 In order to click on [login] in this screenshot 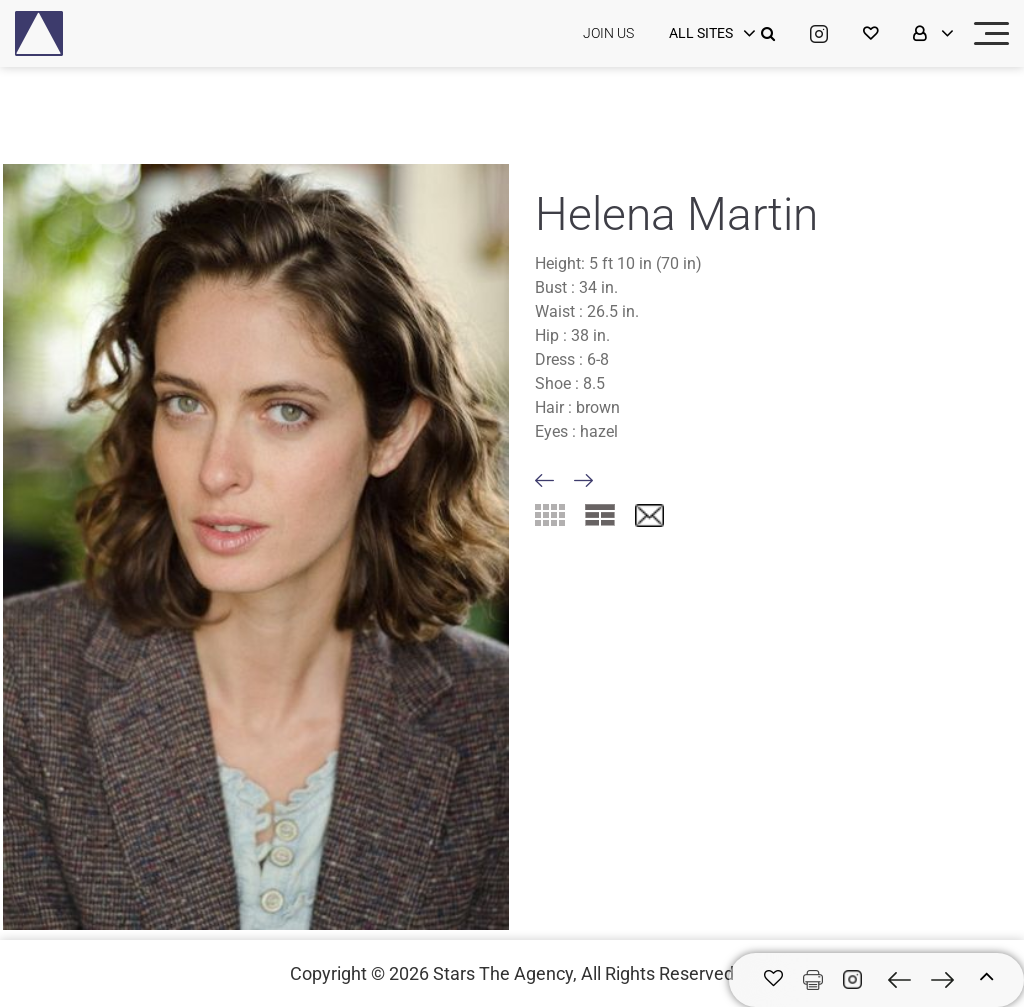, I will do `click(710, 34)`.